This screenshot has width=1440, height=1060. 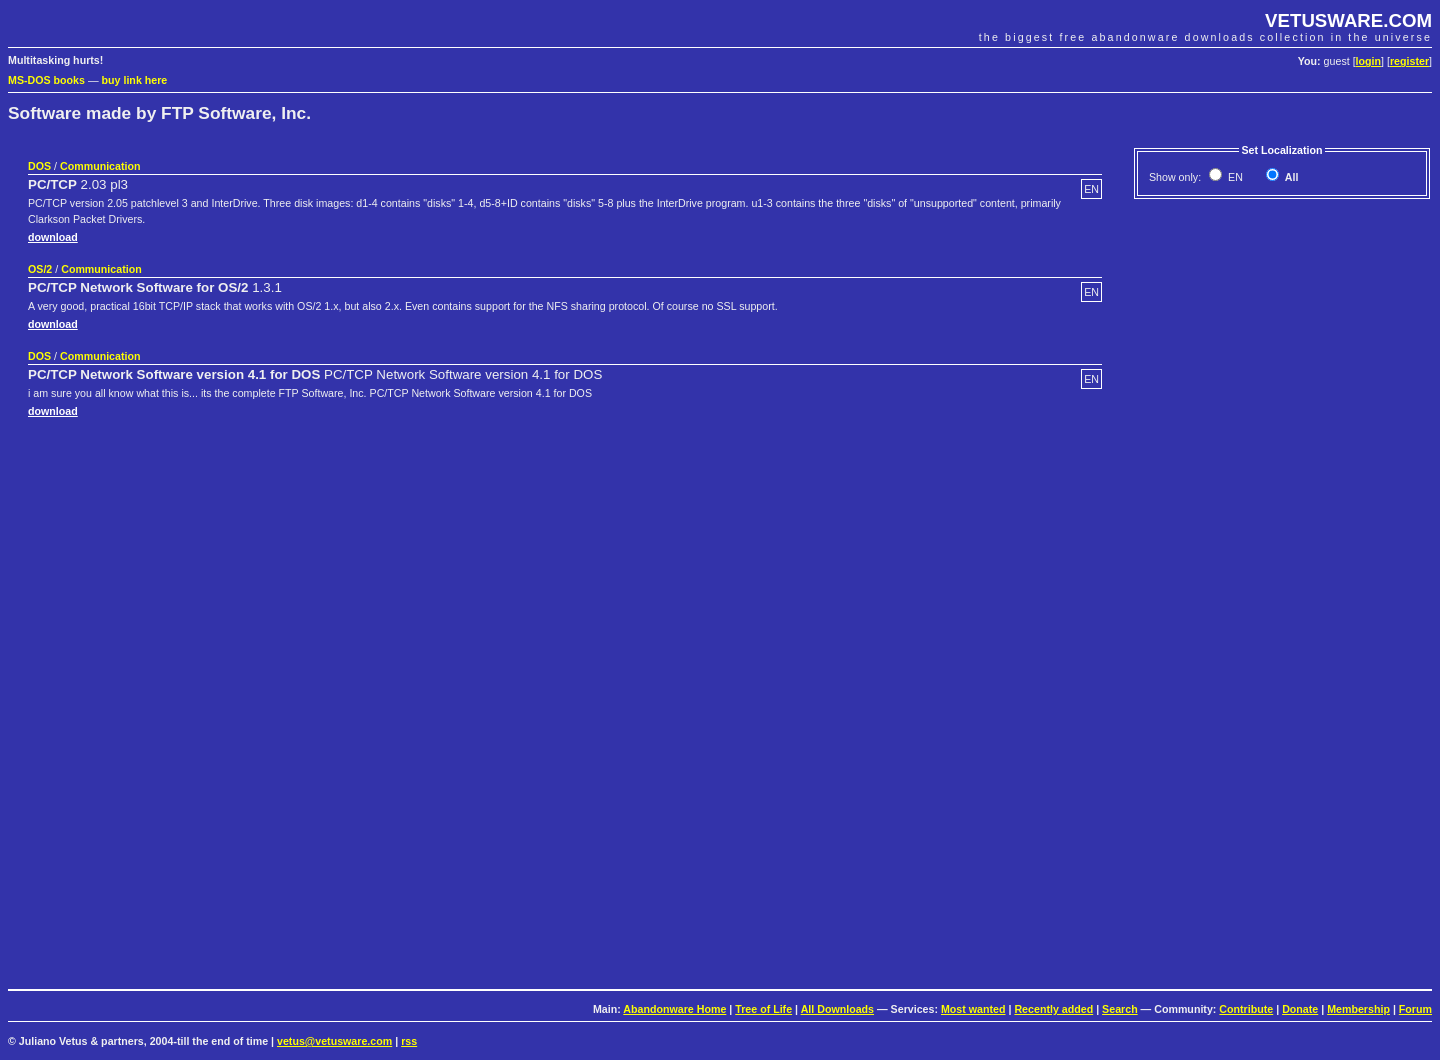 What do you see at coordinates (1415, 1009) in the screenshot?
I see `Forum` at bounding box center [1415, 1009].